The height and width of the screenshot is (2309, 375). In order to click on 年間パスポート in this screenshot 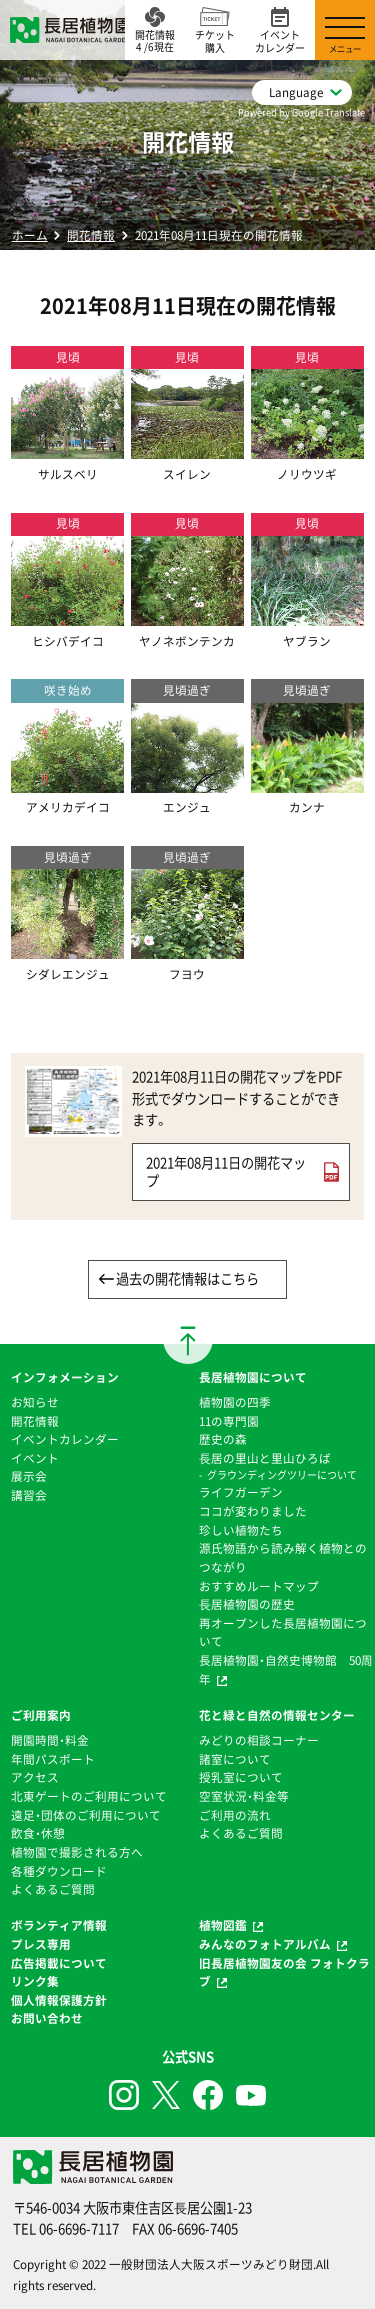, I will do `click(53, 1759)`.